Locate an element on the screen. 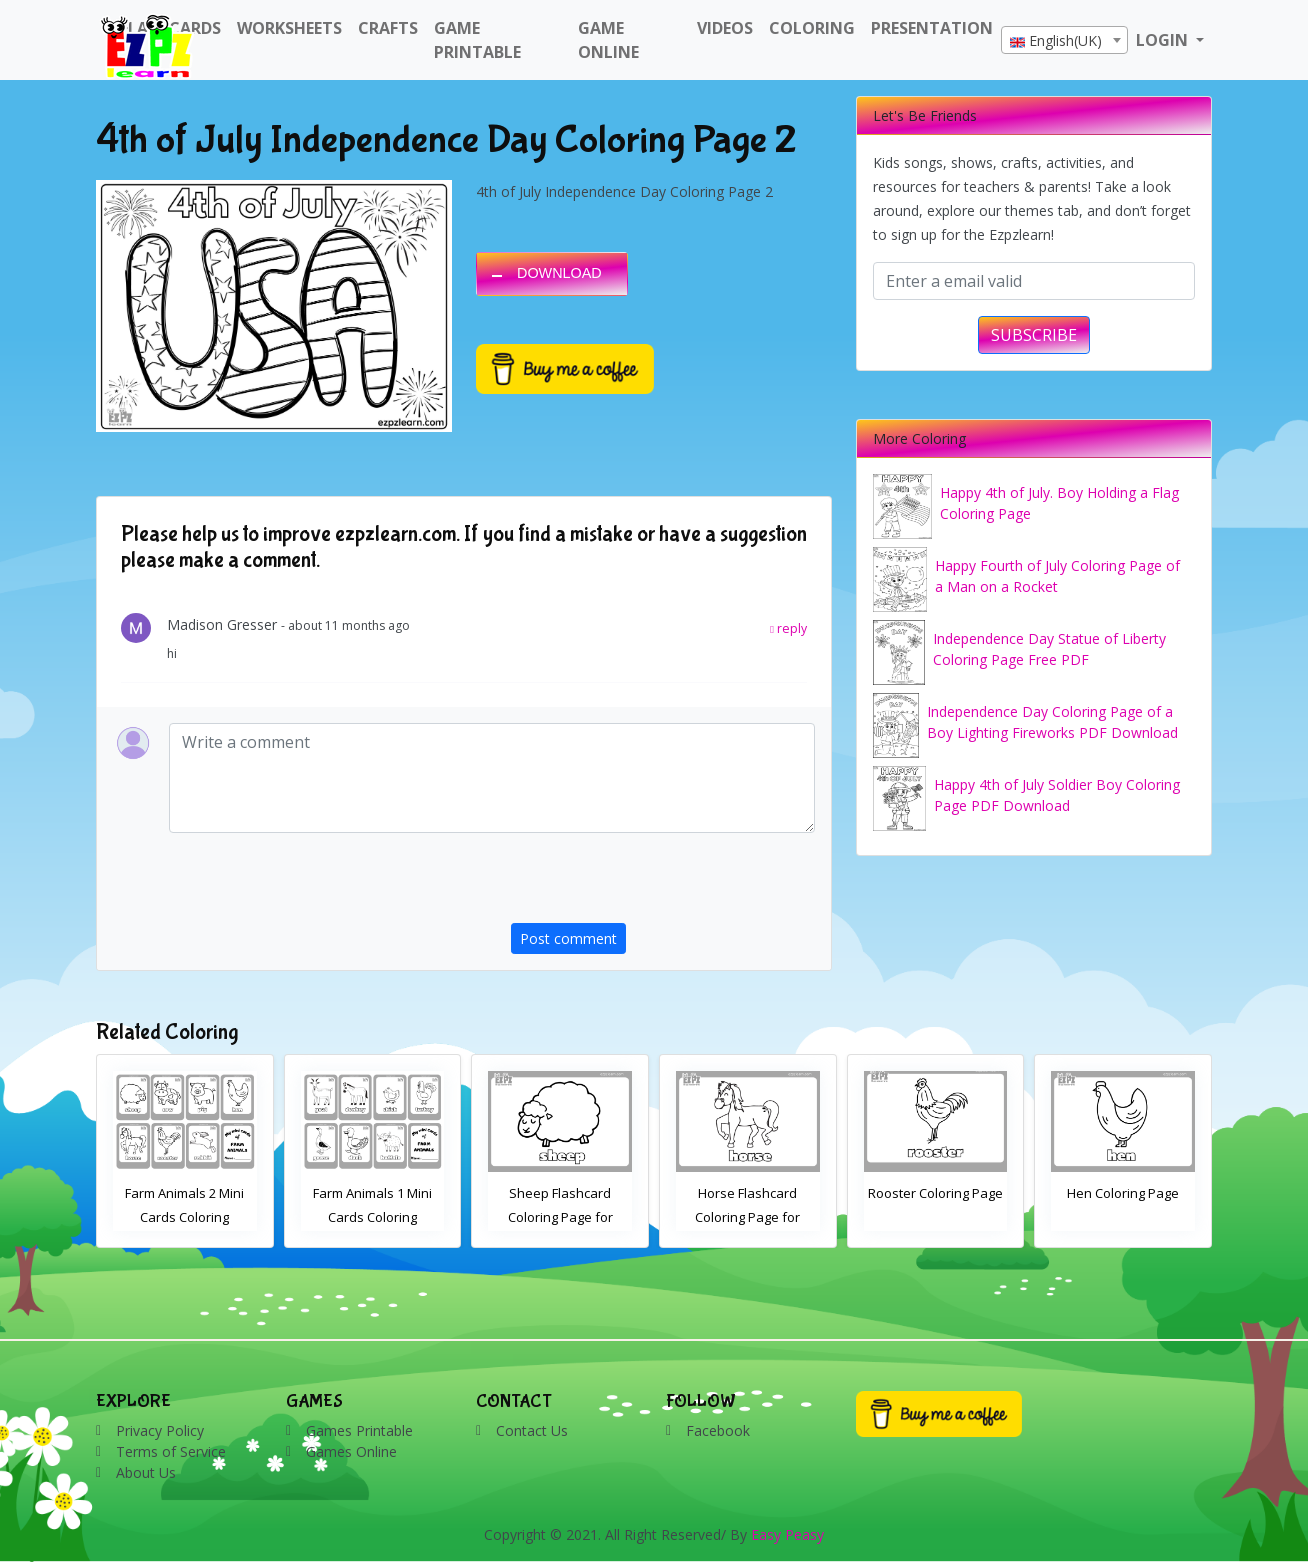  [textbox] is located at coordinates (1064, 41).